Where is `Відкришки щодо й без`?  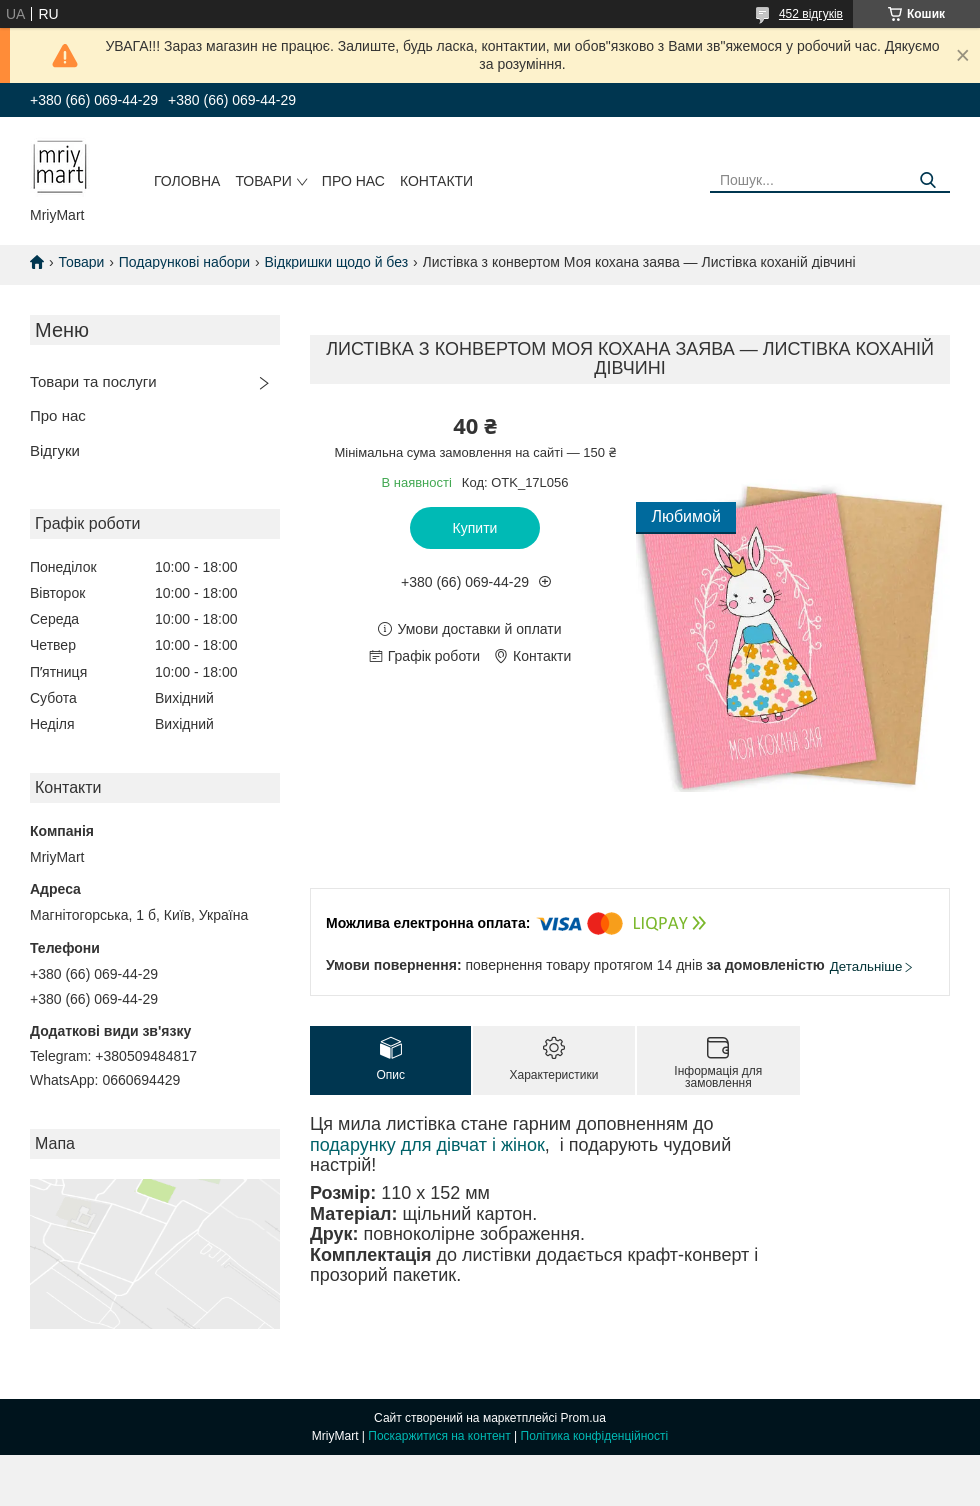
Відкришки щодо й без is located at coordinates (337, 262).